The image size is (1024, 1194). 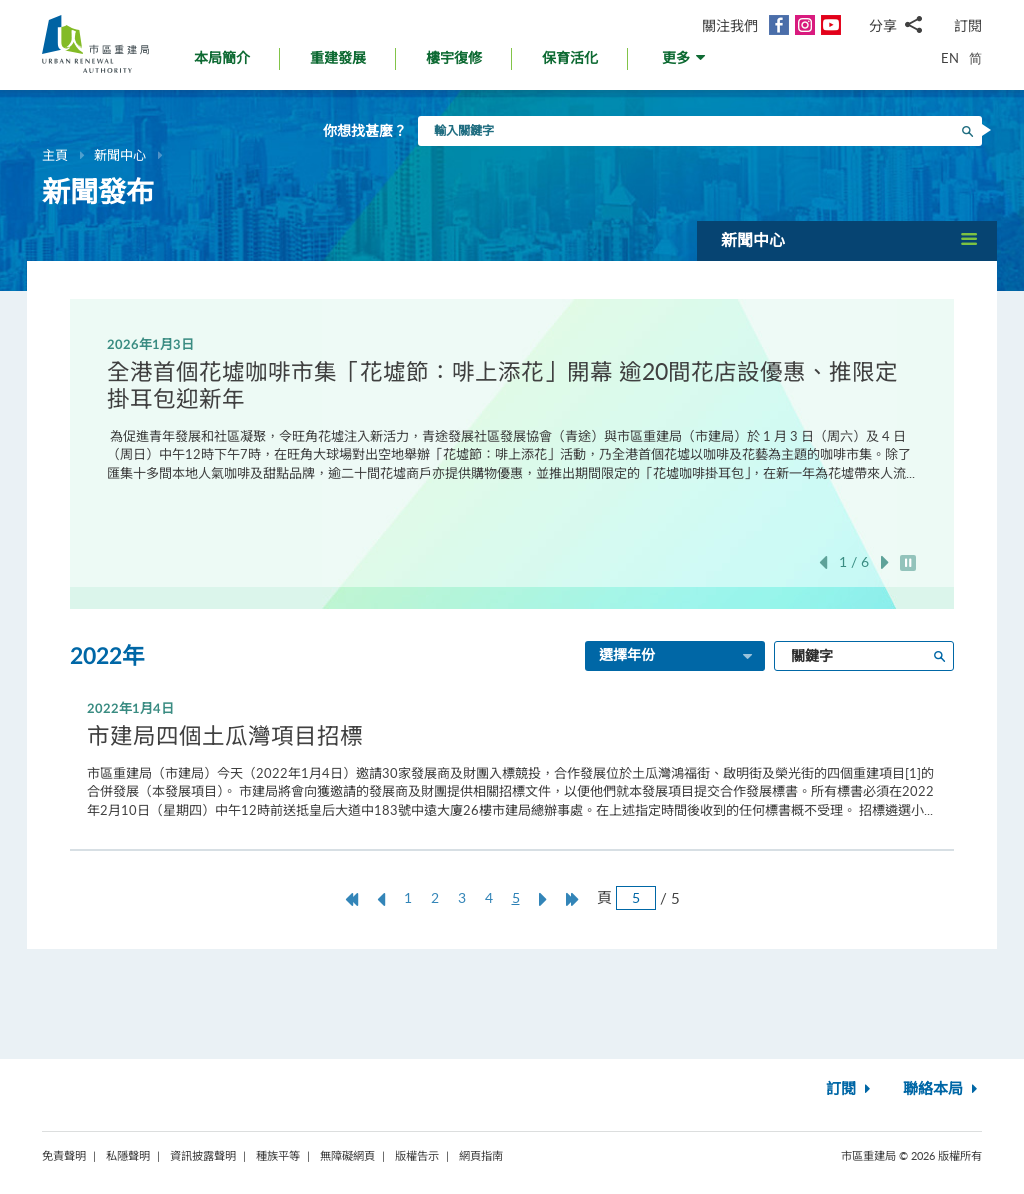 I want to click on 聯絡本局, so click(x=942, y=1089).